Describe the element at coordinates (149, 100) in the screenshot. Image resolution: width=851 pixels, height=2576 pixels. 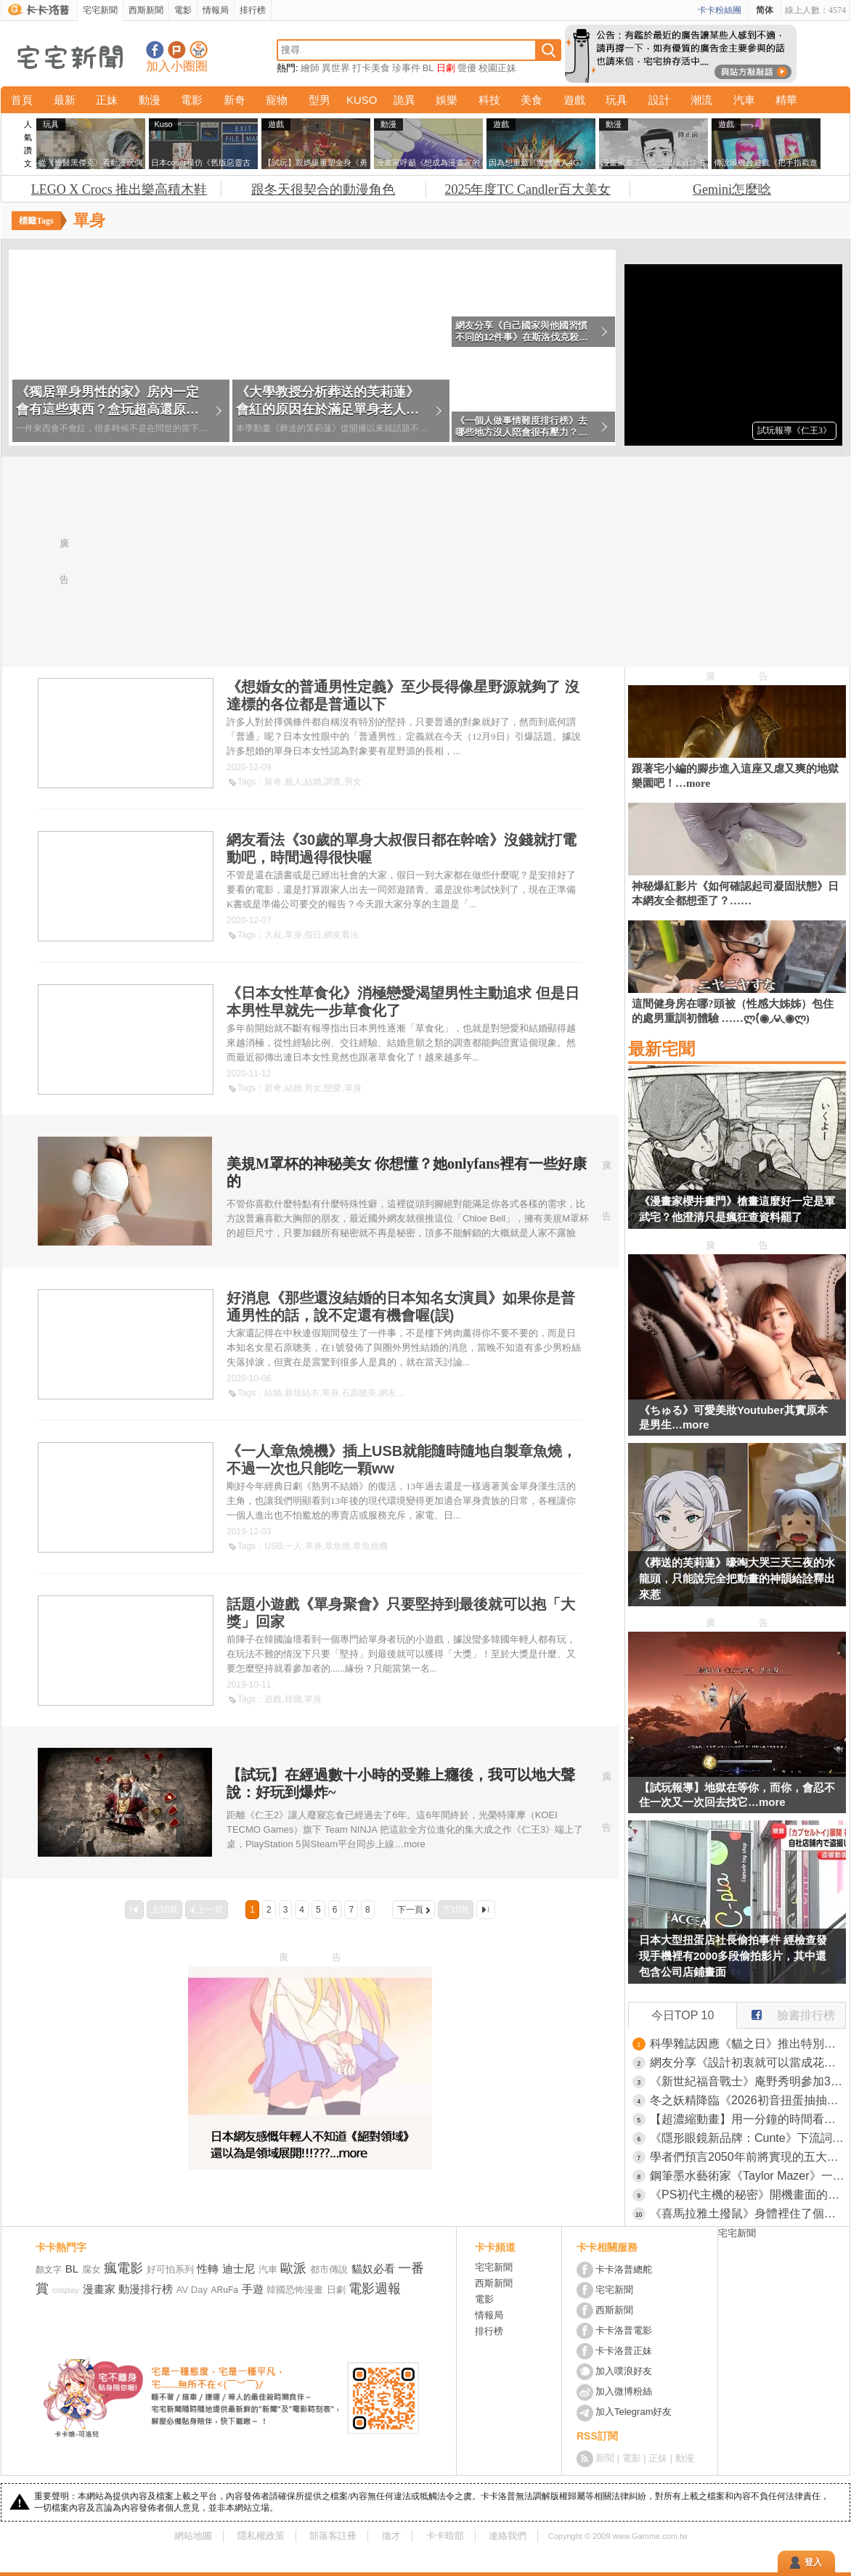
I see `動漫` at that location.